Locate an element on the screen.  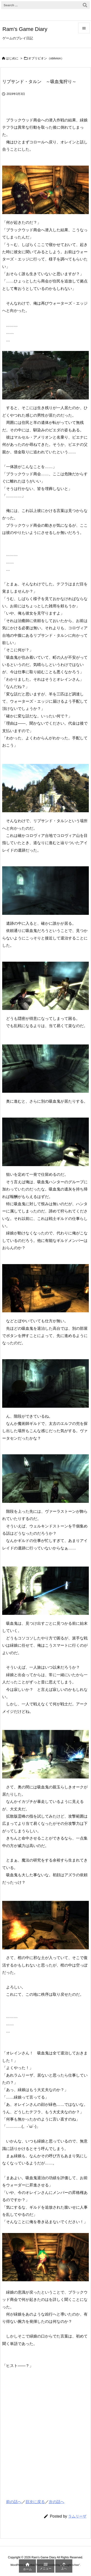
[検索] is located at coordinates (85, 5).